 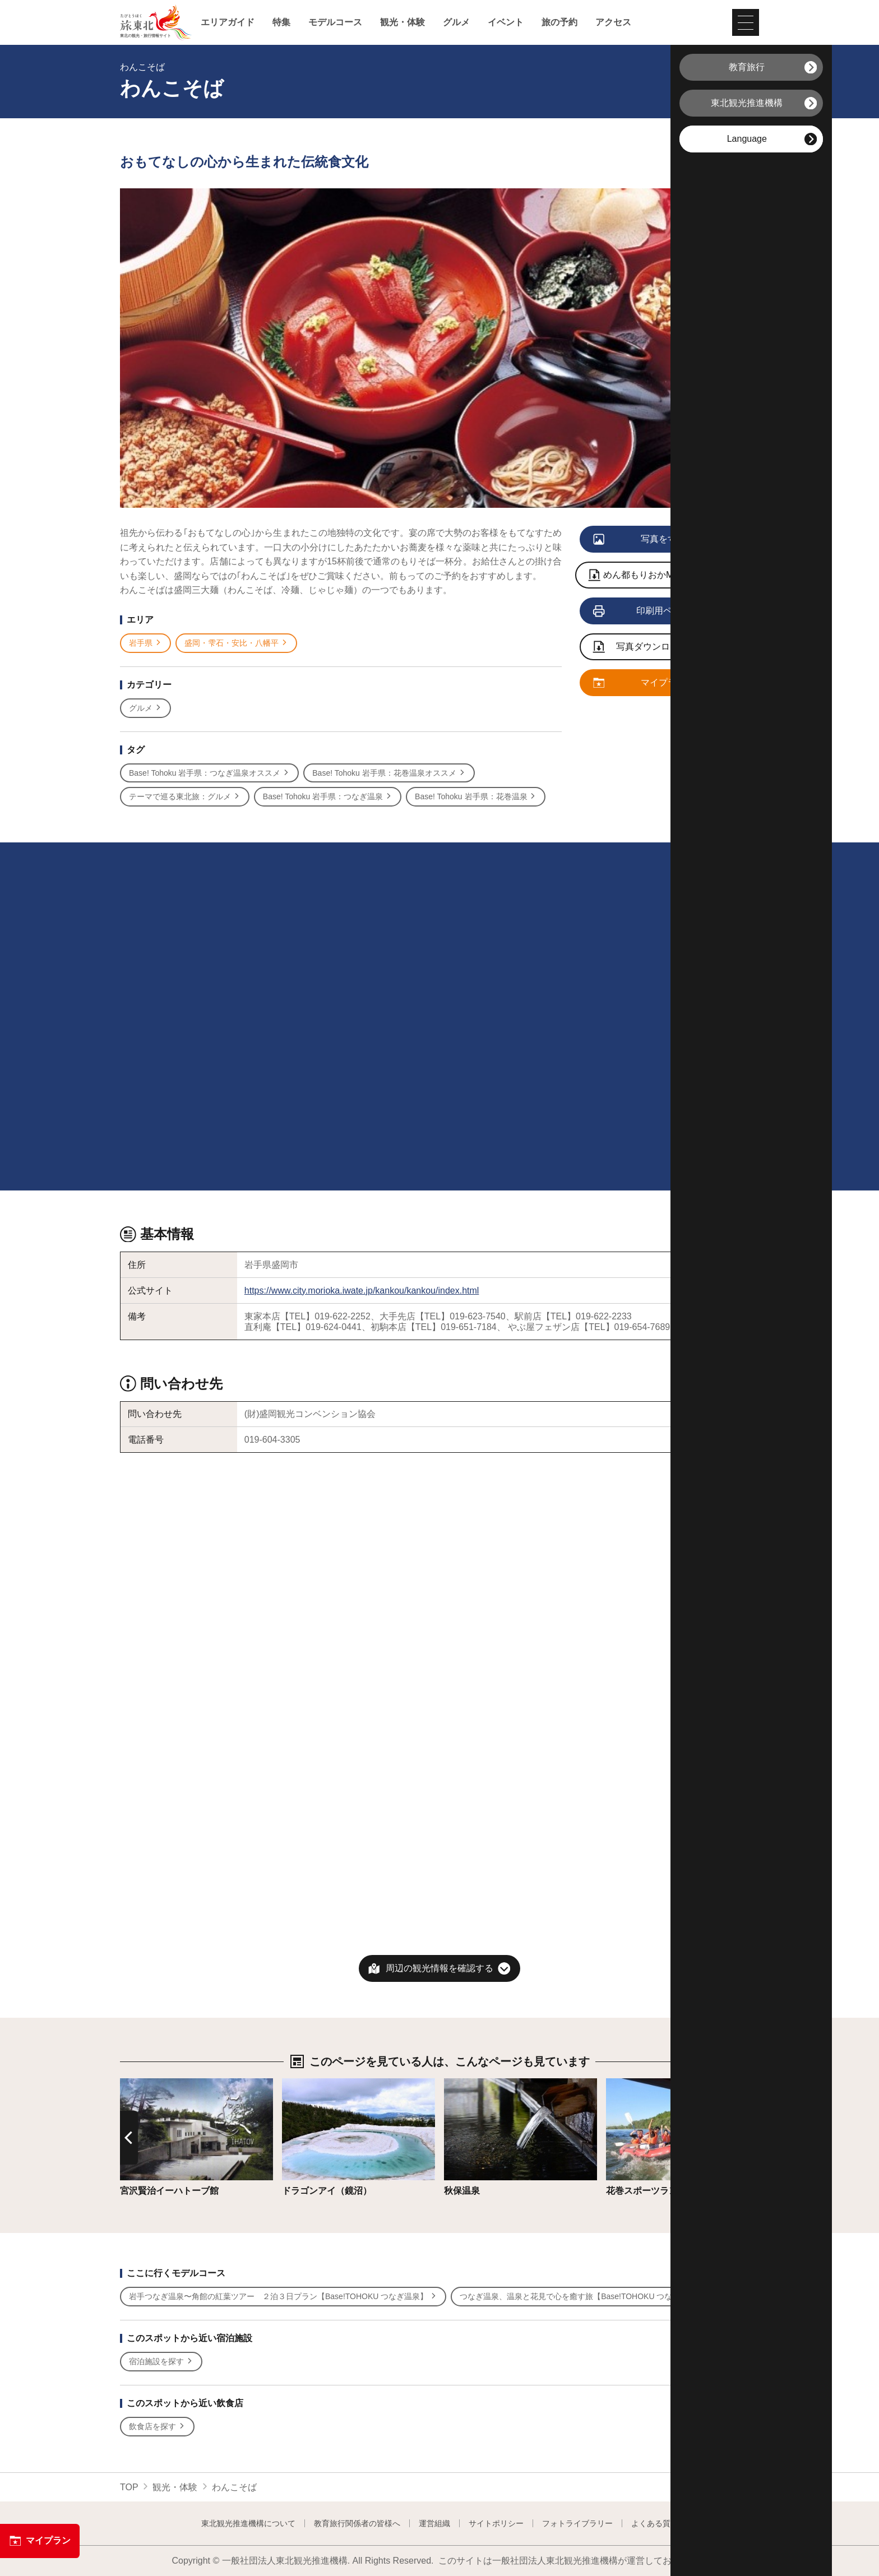 What do you see at coordinates (653, 683) in the screenshot?
I see `マイプランに追加` at bounding box center [653, 683].